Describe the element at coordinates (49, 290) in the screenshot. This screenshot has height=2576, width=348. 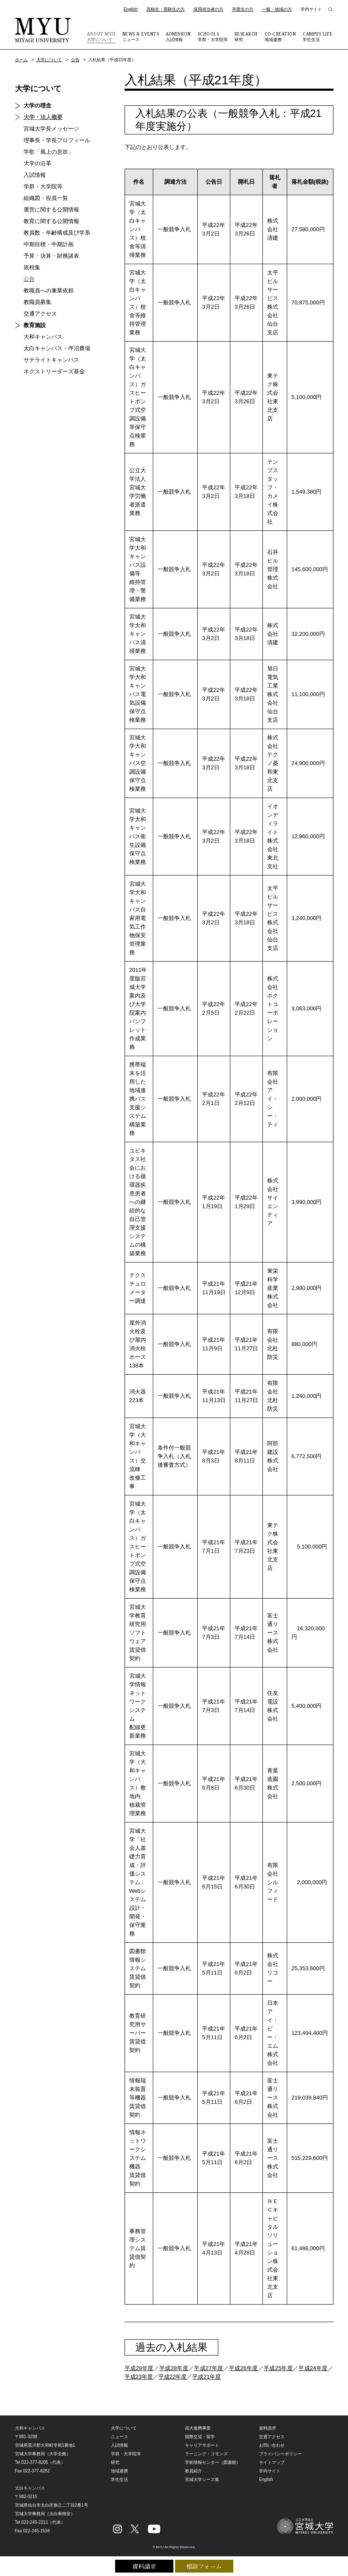
I see `教職員への兼業依頼` at that location.